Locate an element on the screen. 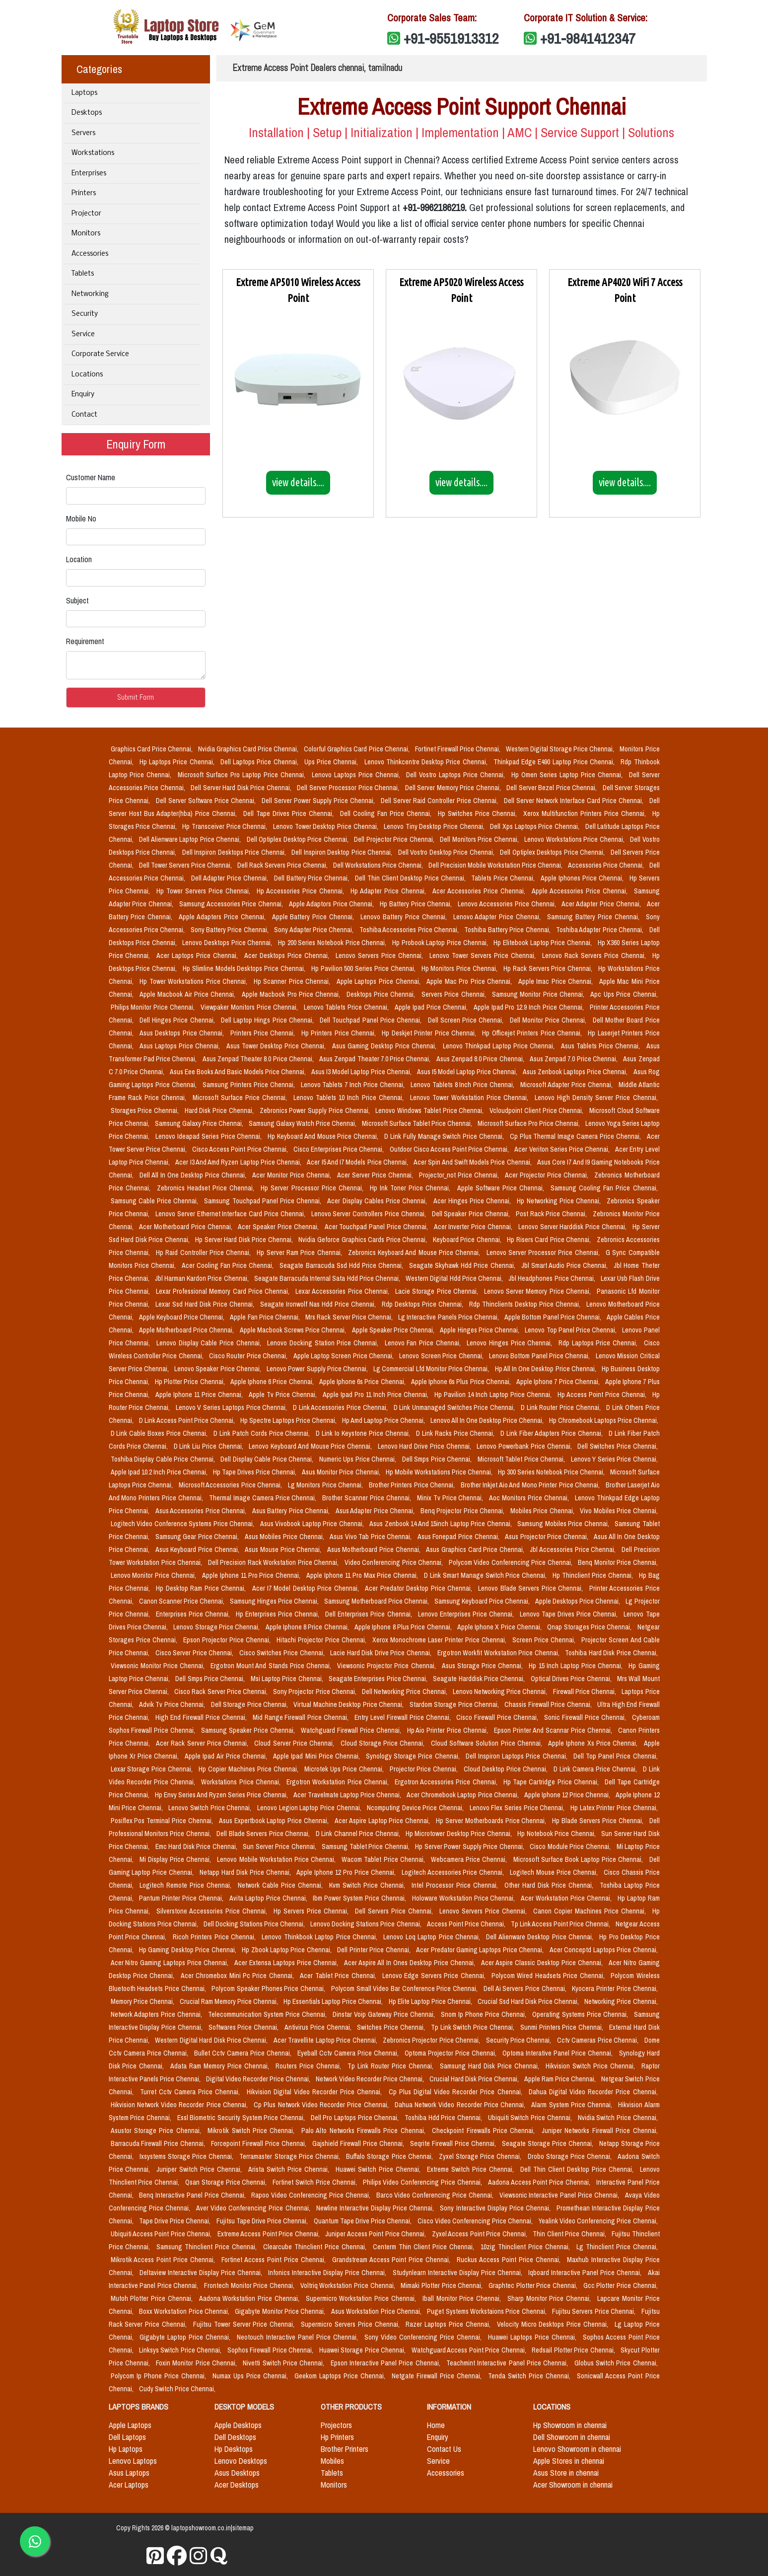 The height and width of the screenshot is (2576, 768). D Link Accessories Price Chennai, is located at coordinates (341, 1407).